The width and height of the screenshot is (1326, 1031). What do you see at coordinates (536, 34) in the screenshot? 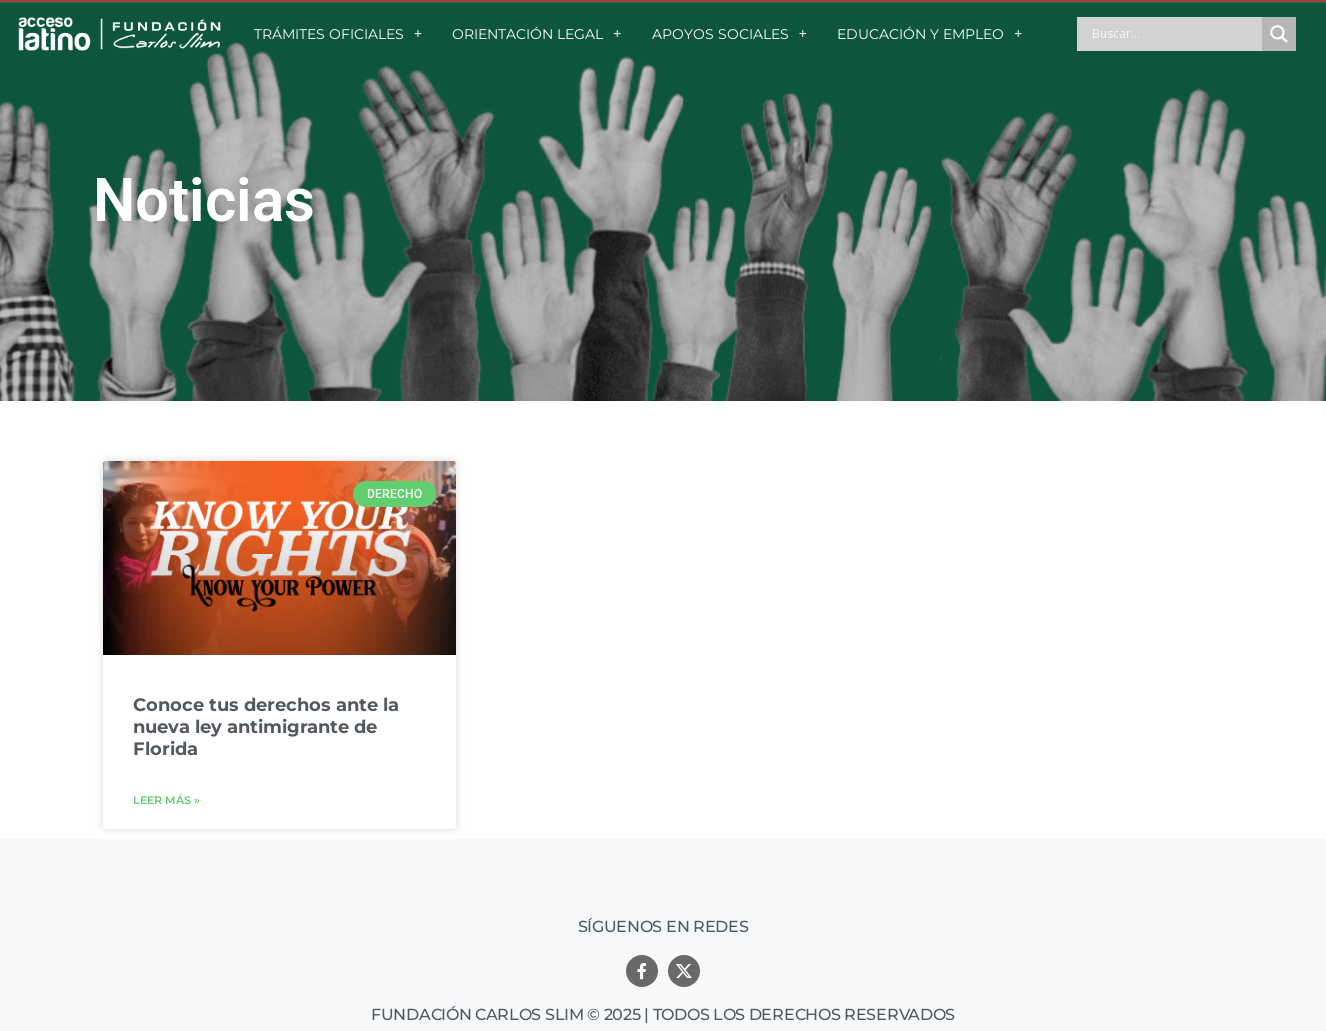
I see `ORIENTACIÓN LEGAL` at bounding box center [536, 34].